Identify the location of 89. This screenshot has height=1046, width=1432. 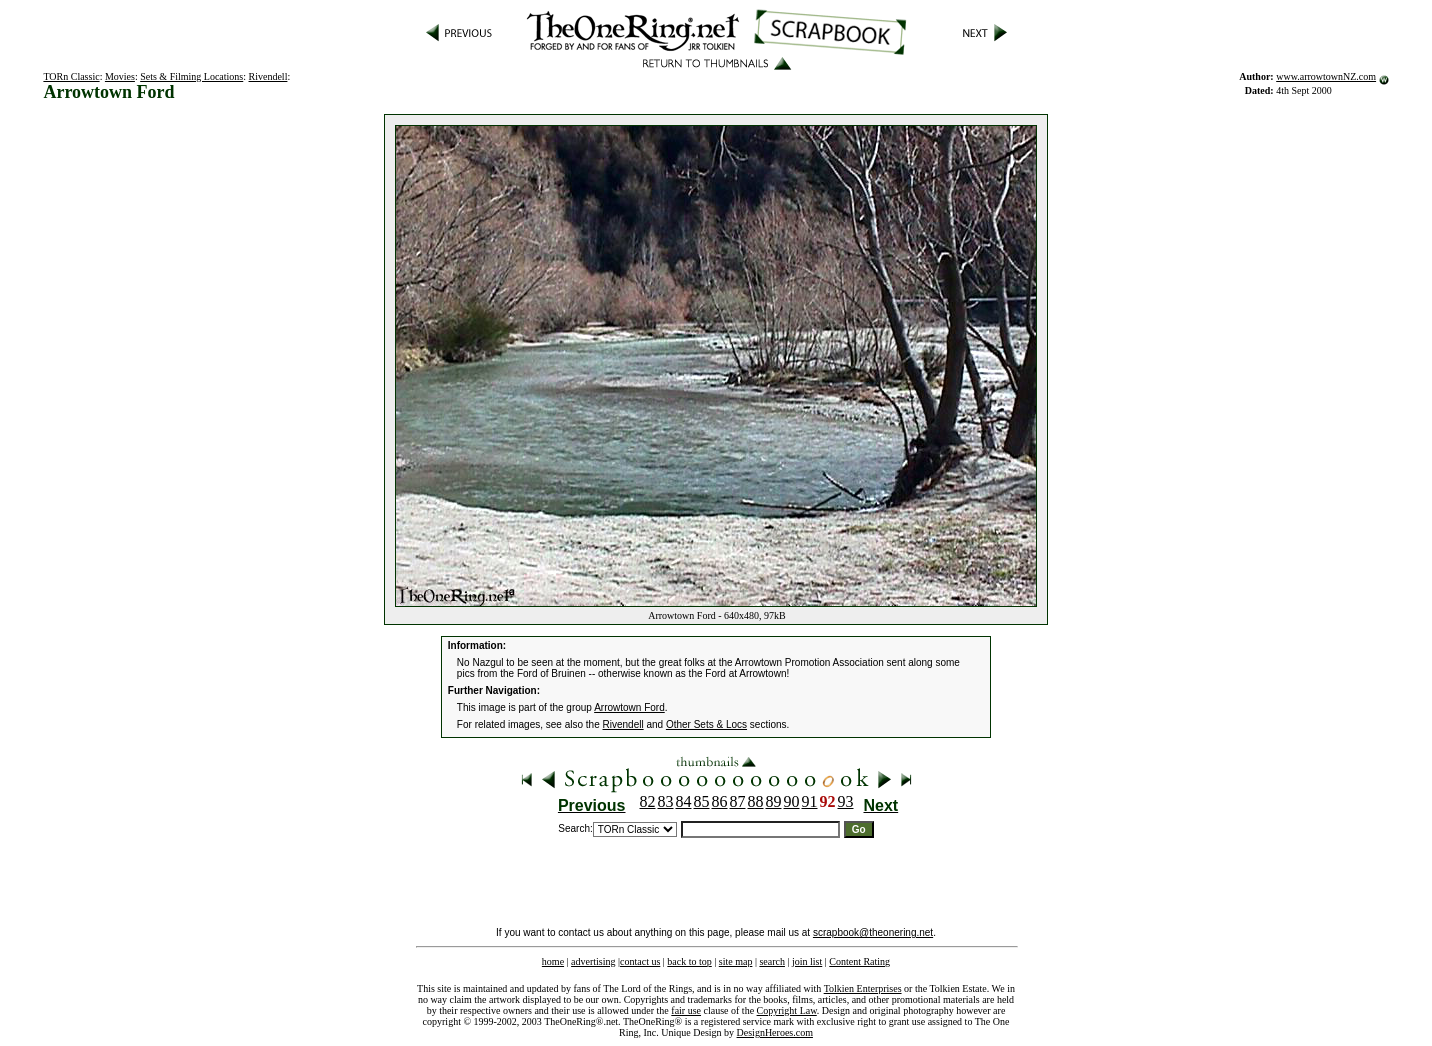
(774, 801).